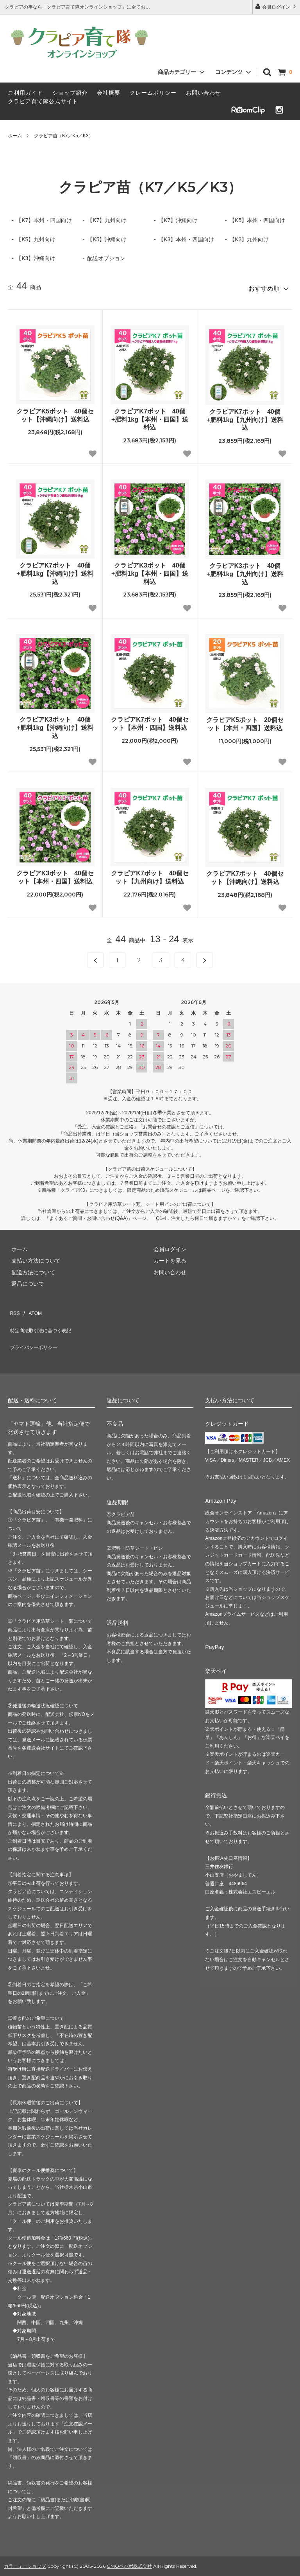 This screenshot has height=2576, width=300. Describe the element at coordinates (70, 93) in the screenshot. I see `ショップ紹介` at that location.